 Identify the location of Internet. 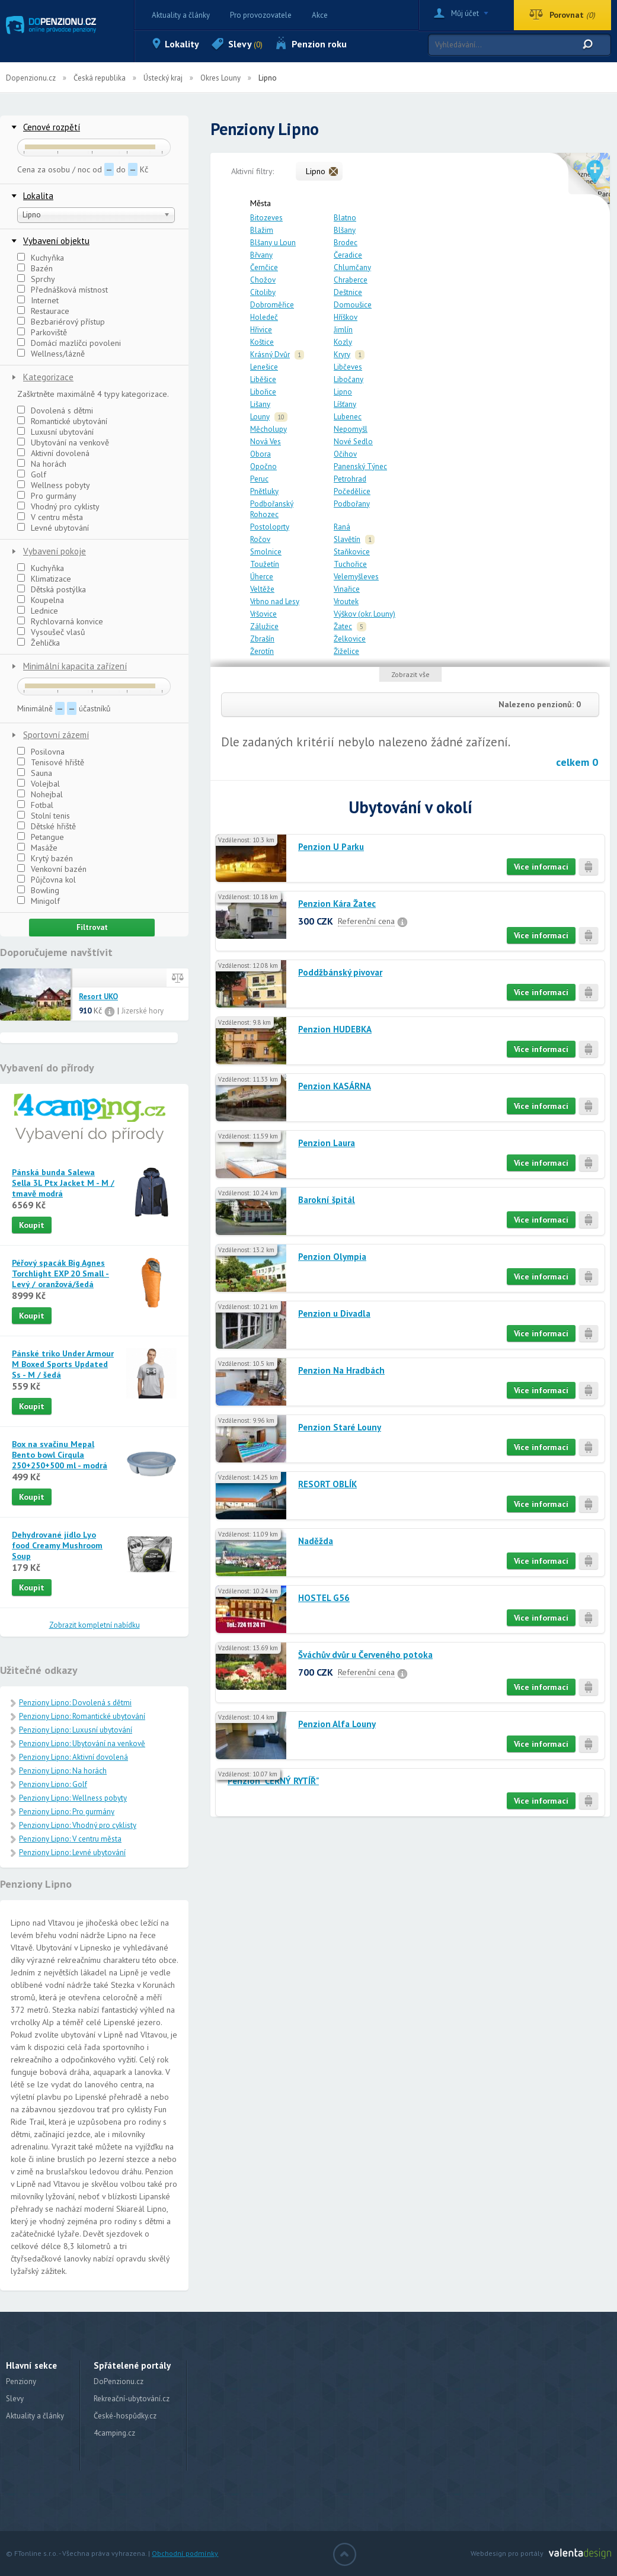
(38, 300).